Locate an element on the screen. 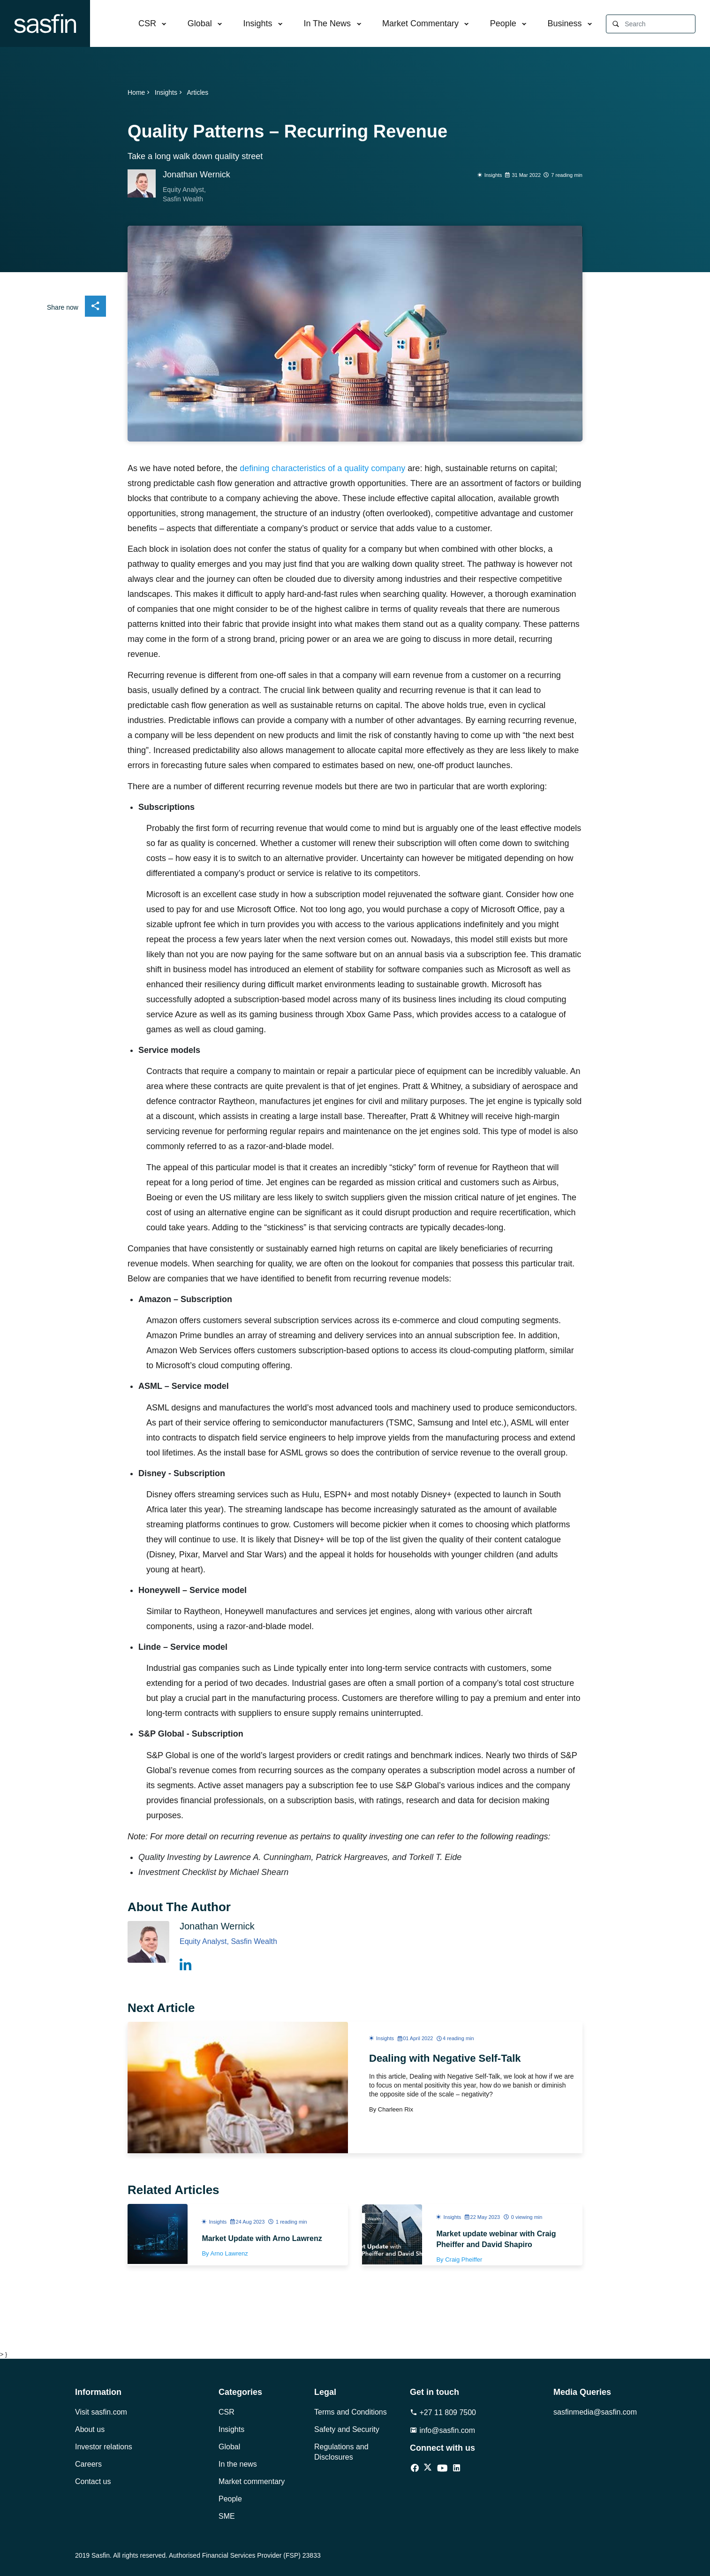  +27 11 809 7500 is located at coordinates (443, 2412).